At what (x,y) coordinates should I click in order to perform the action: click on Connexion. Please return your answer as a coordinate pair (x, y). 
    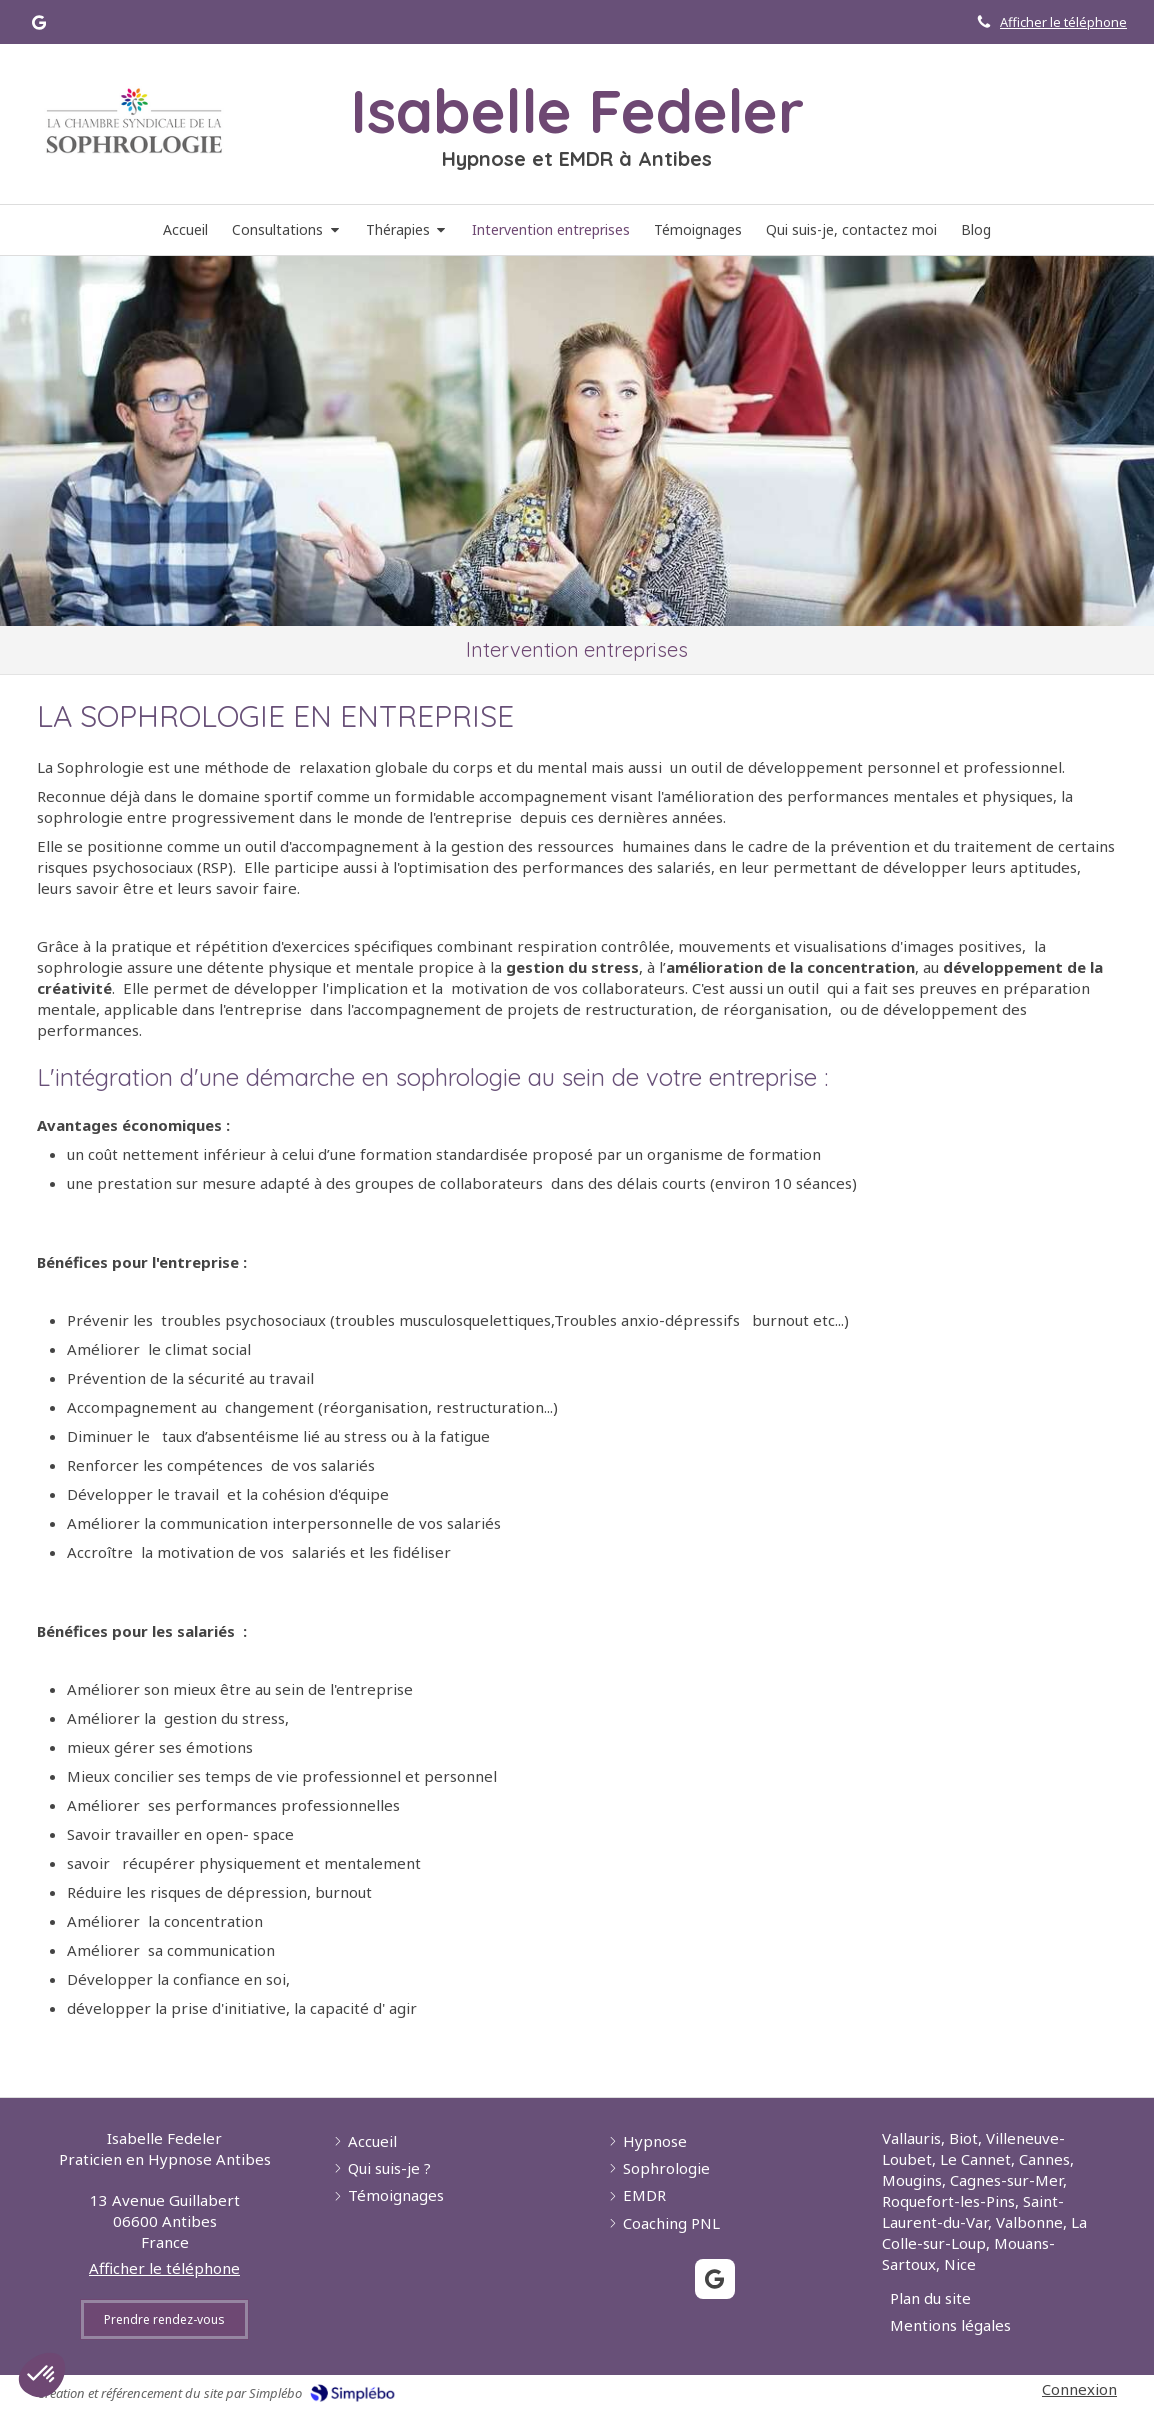
    Looking at the image, I should click on (1079, 2389).